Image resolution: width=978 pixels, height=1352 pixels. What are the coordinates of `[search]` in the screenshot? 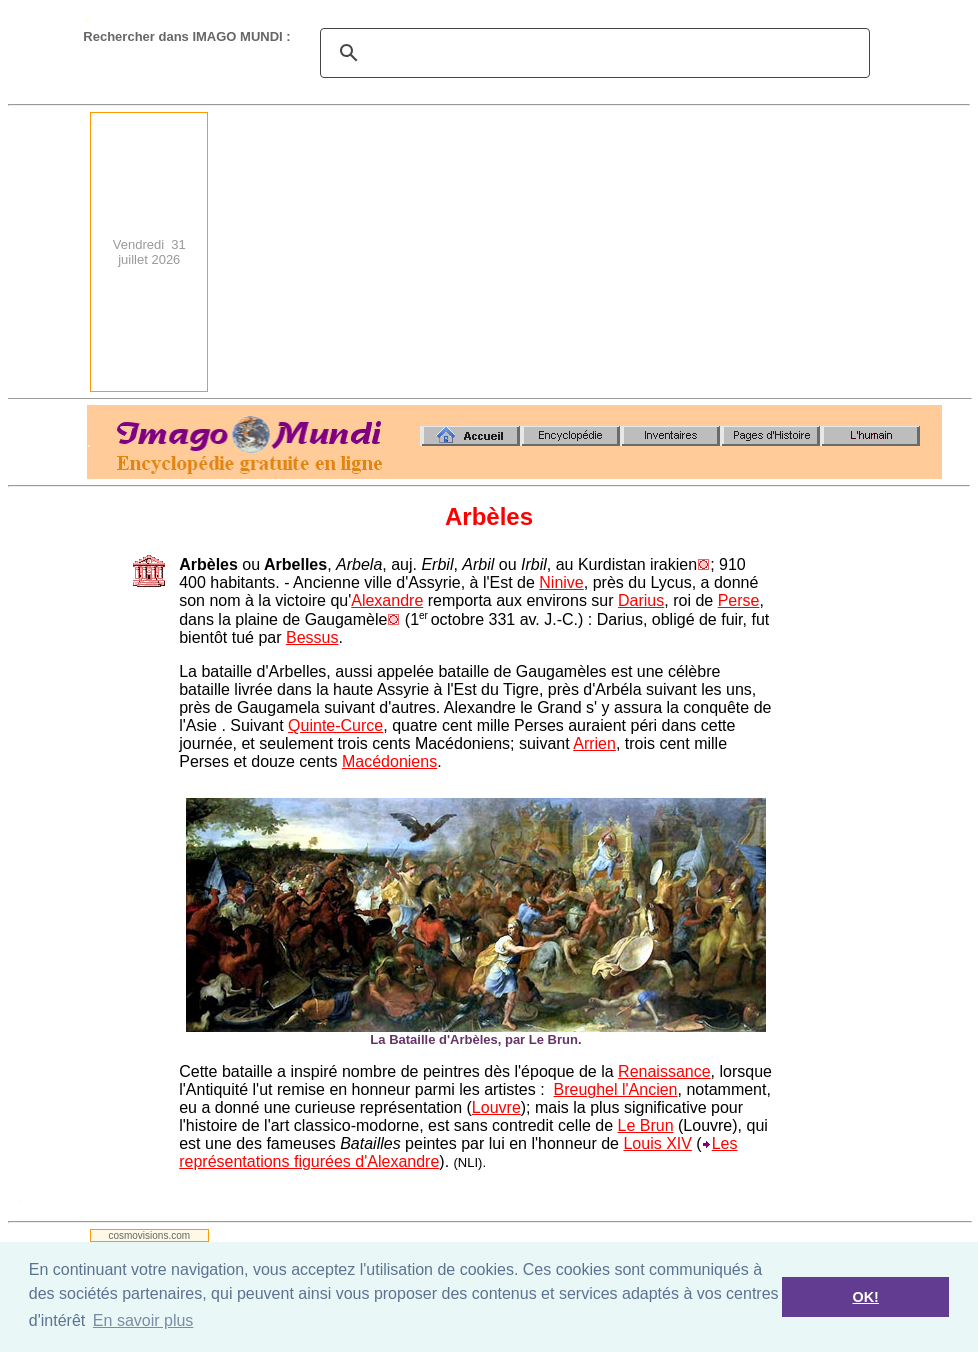 It's located at (592, 53).